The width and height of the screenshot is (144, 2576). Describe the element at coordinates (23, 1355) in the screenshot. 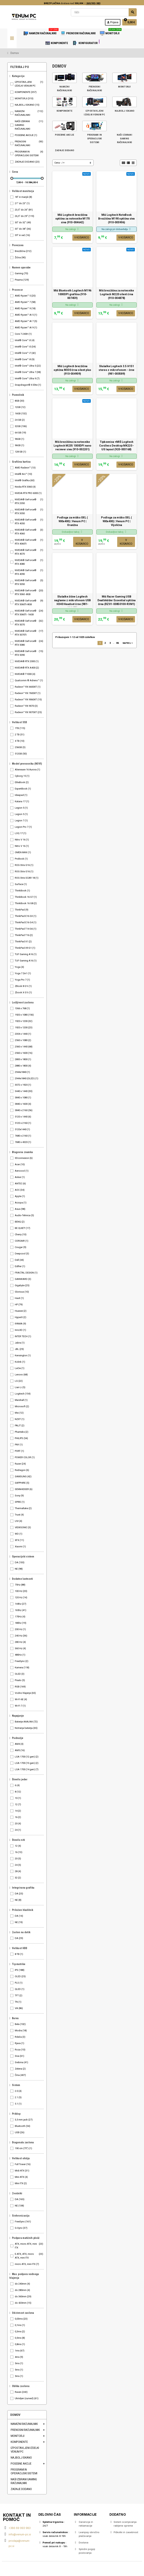

I see `Kensington` at that location.